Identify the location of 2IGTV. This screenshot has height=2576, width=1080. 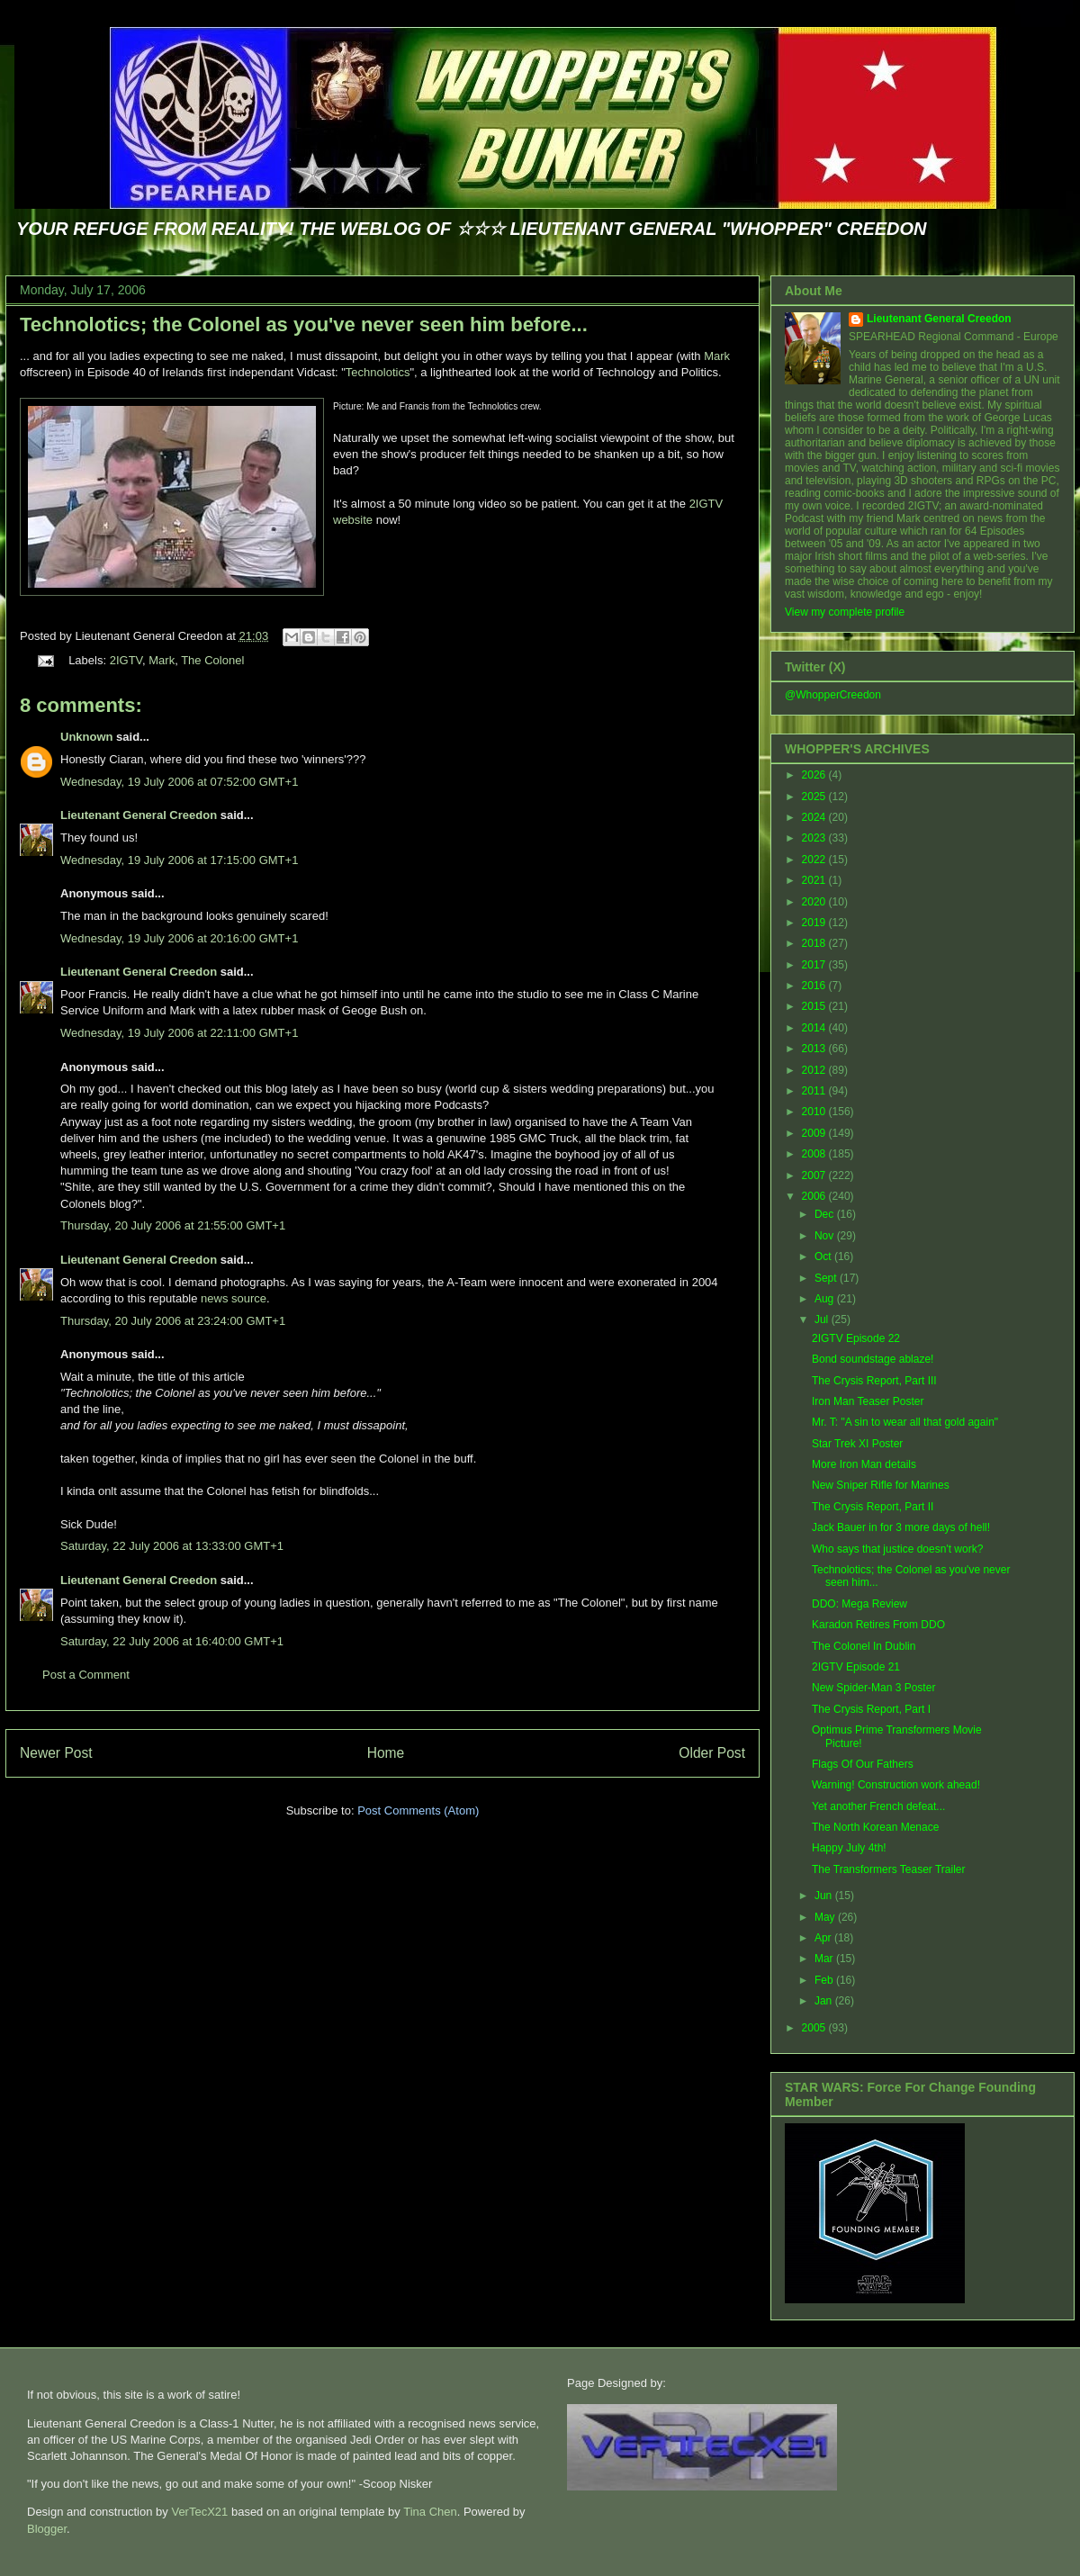
(126, 660).